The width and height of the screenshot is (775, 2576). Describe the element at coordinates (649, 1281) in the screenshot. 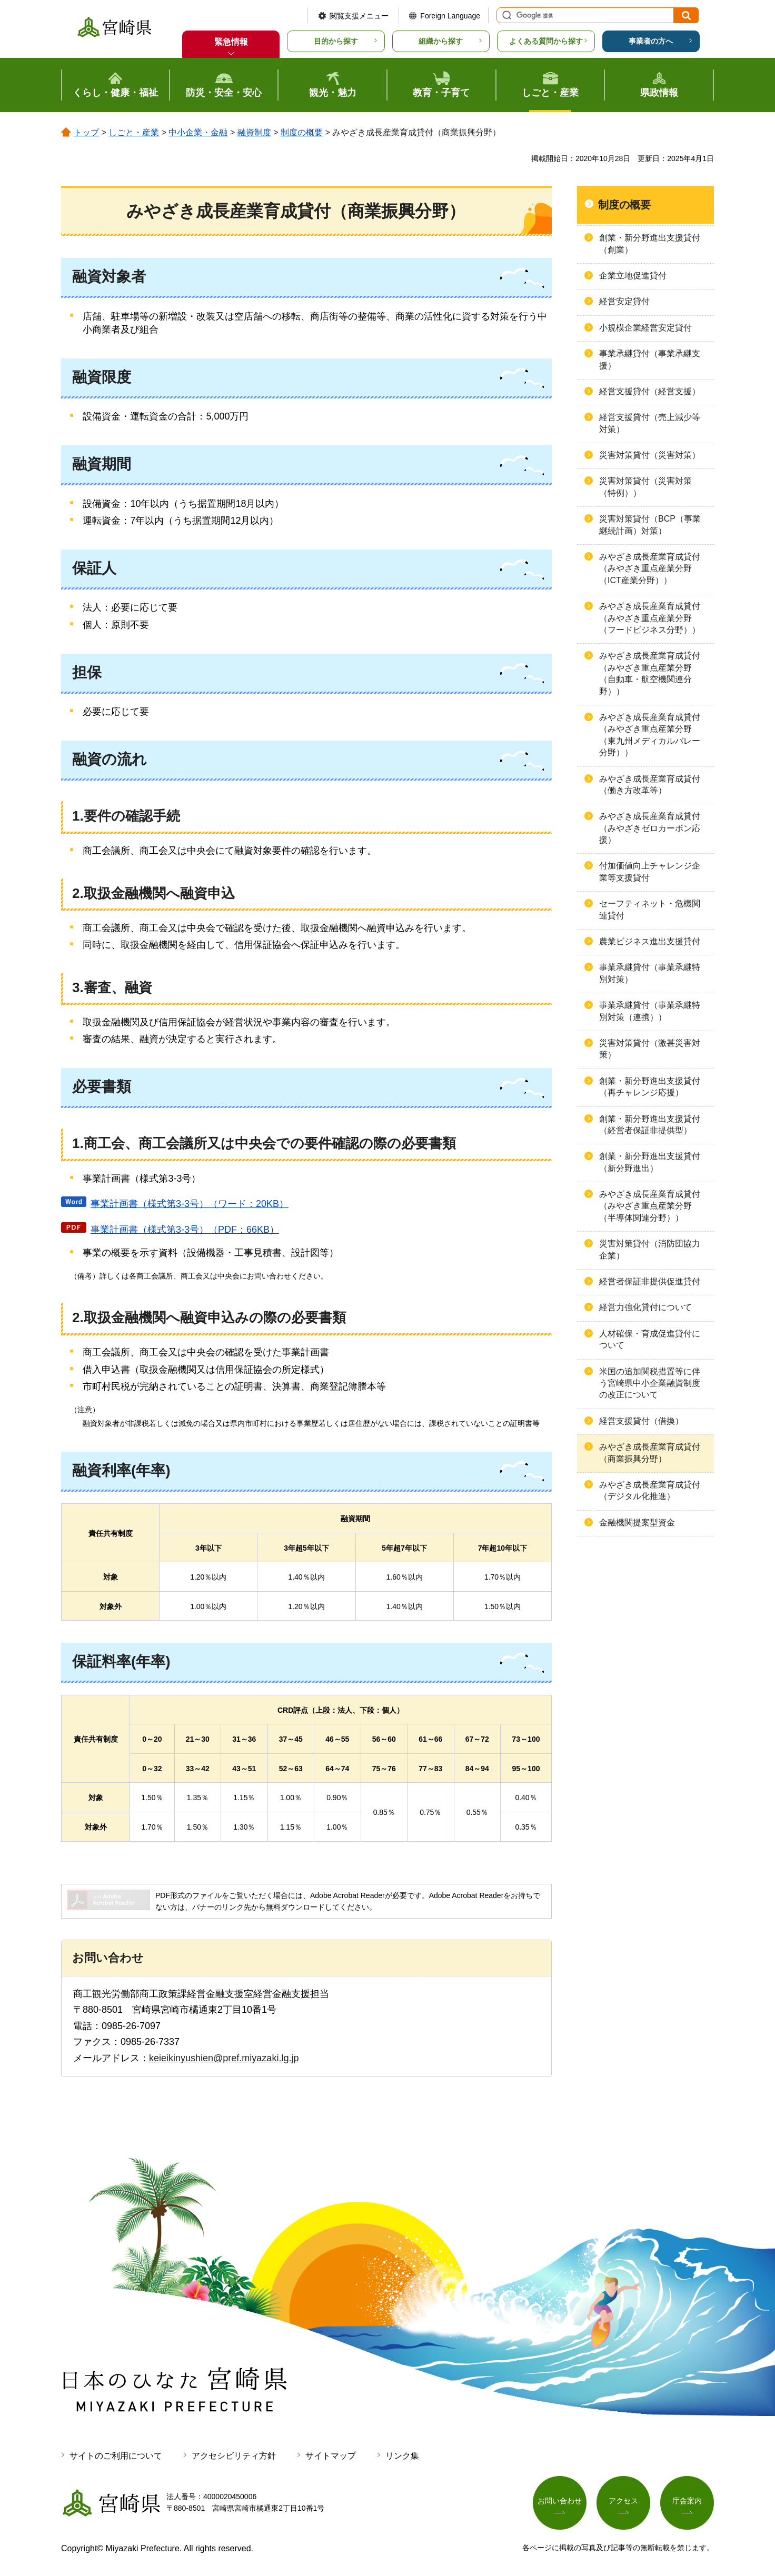

I see `経営者保証非提供促進貸付` at that location.